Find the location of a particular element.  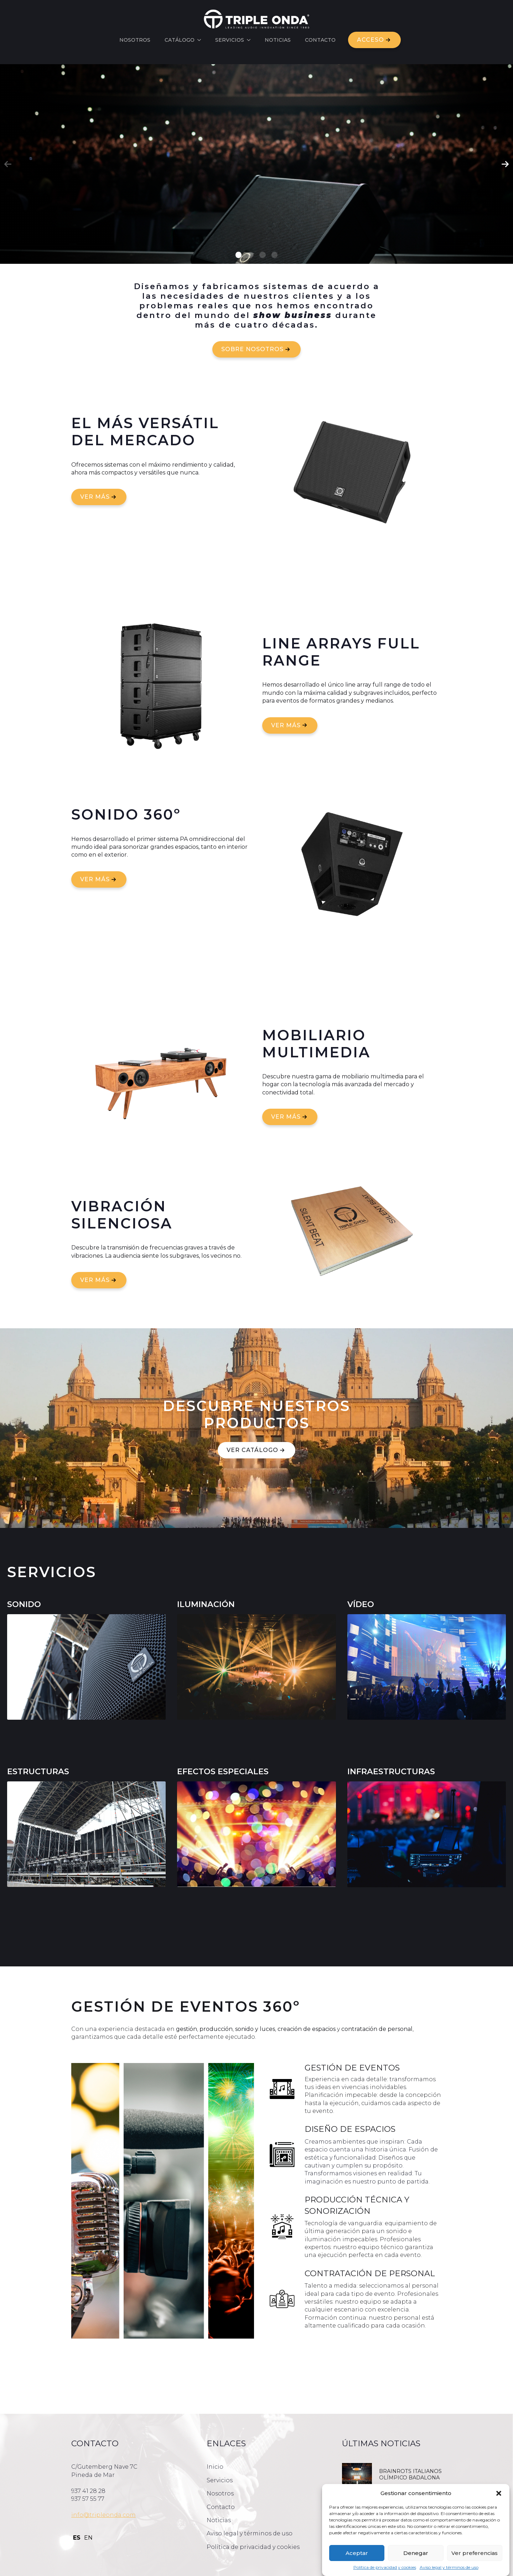

Denegar is located at coordinates (415, 2553).